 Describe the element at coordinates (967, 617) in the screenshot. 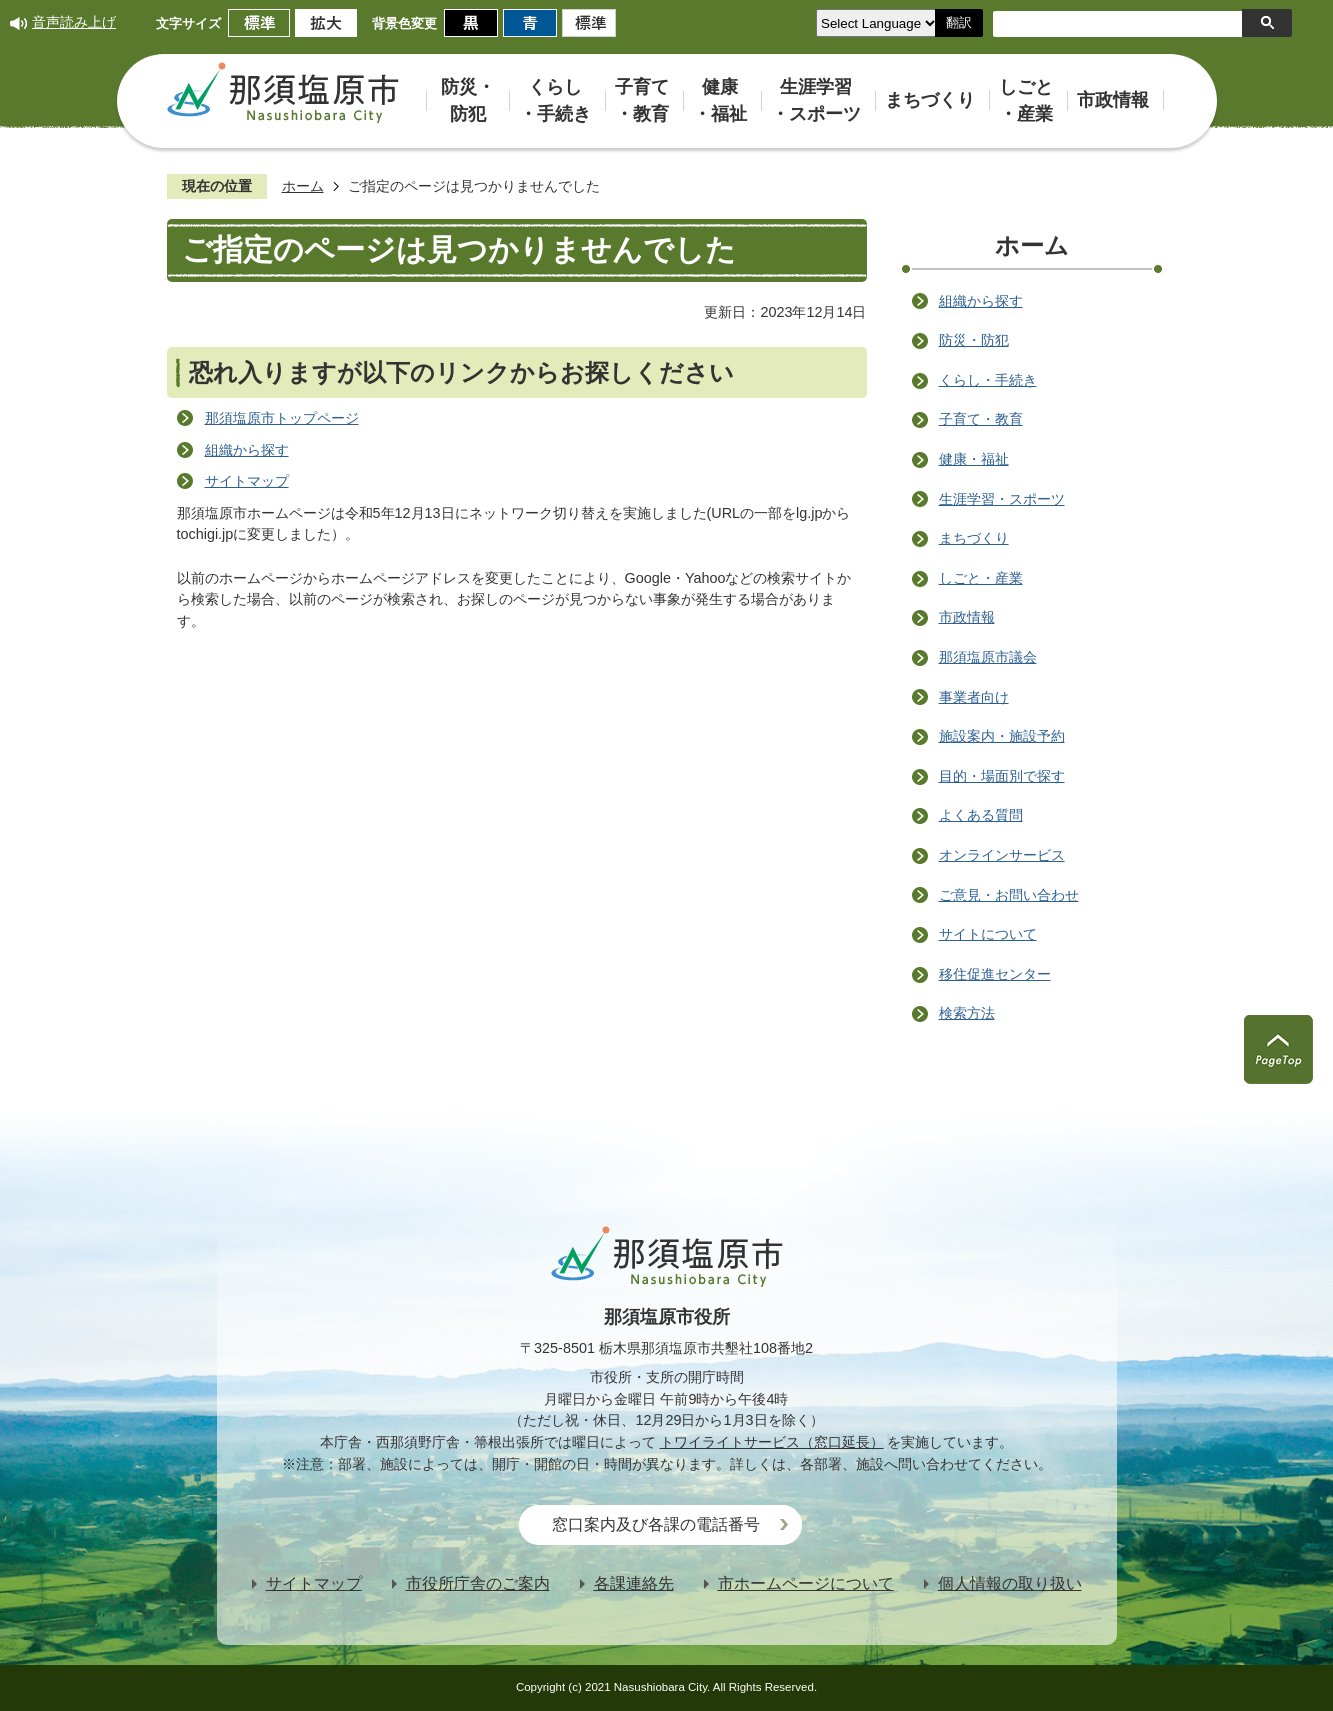

I see `市政情報` at that location.